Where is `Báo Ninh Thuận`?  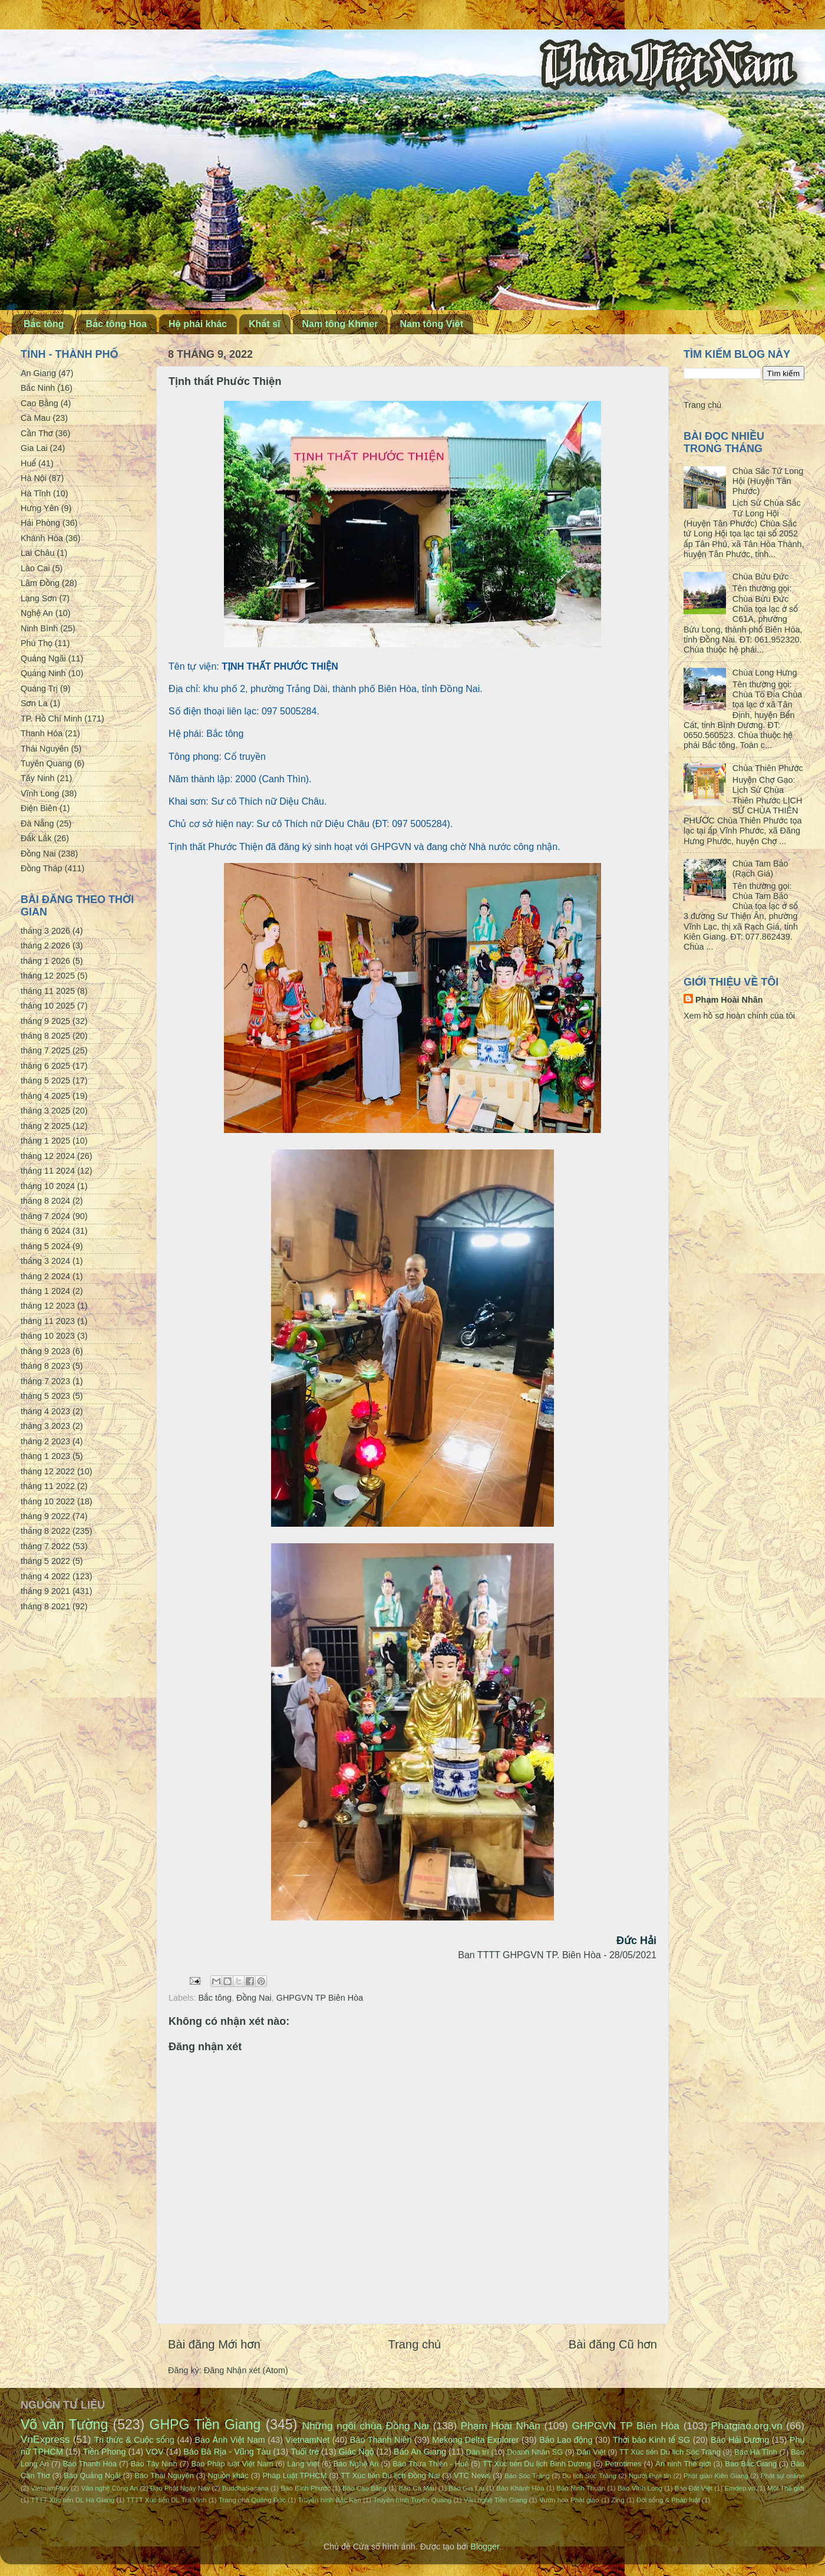
Báo Ninh Thuận is located at coordinates (580, 2488).